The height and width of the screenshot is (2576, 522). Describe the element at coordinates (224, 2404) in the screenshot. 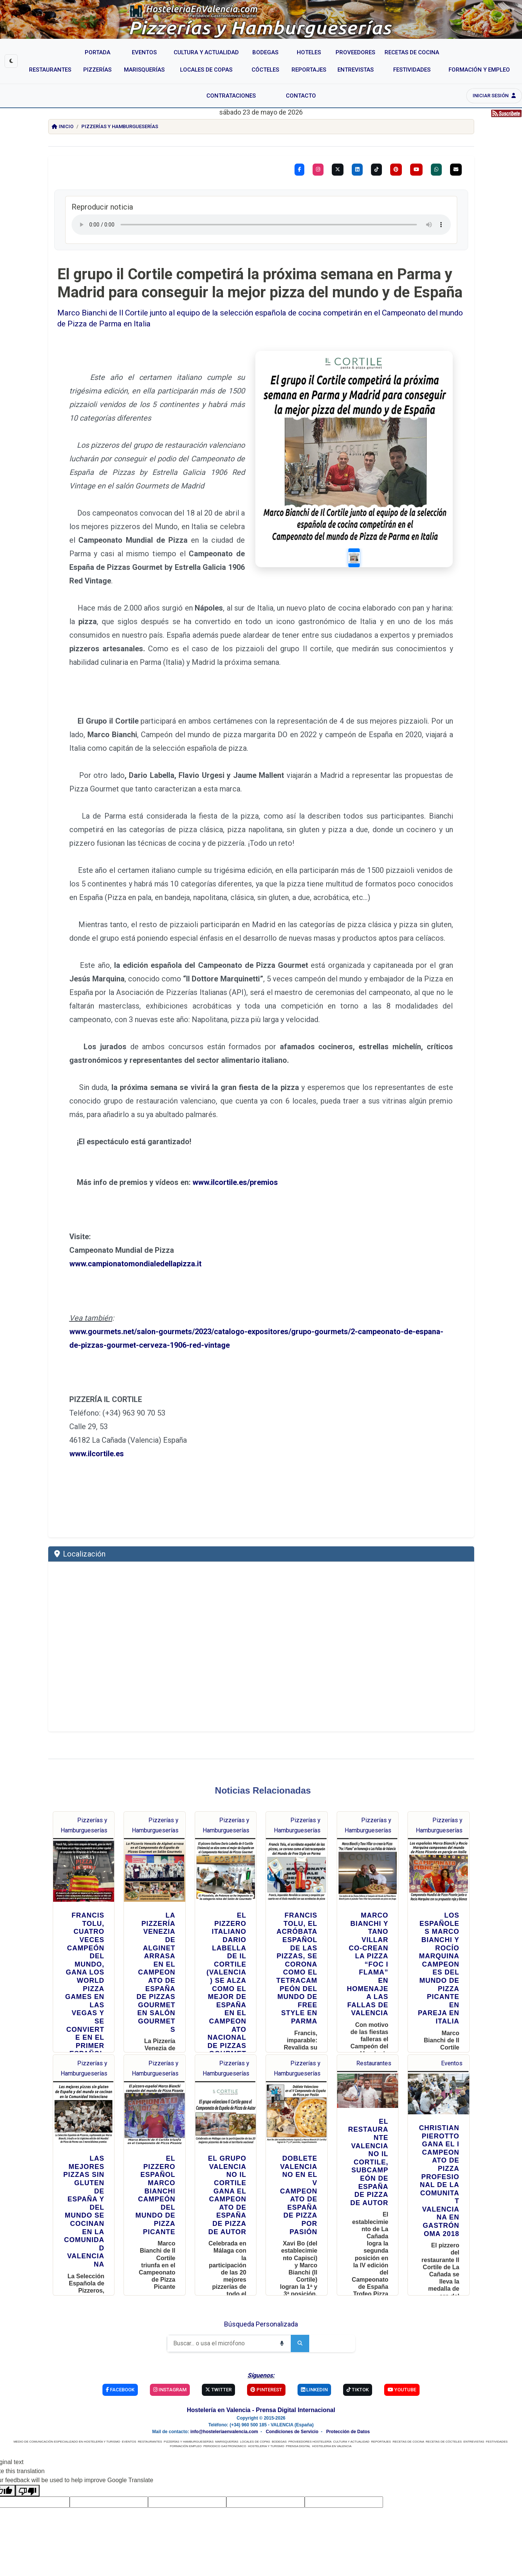

I see `info@hosteleriaenvalencia.com` at that location.